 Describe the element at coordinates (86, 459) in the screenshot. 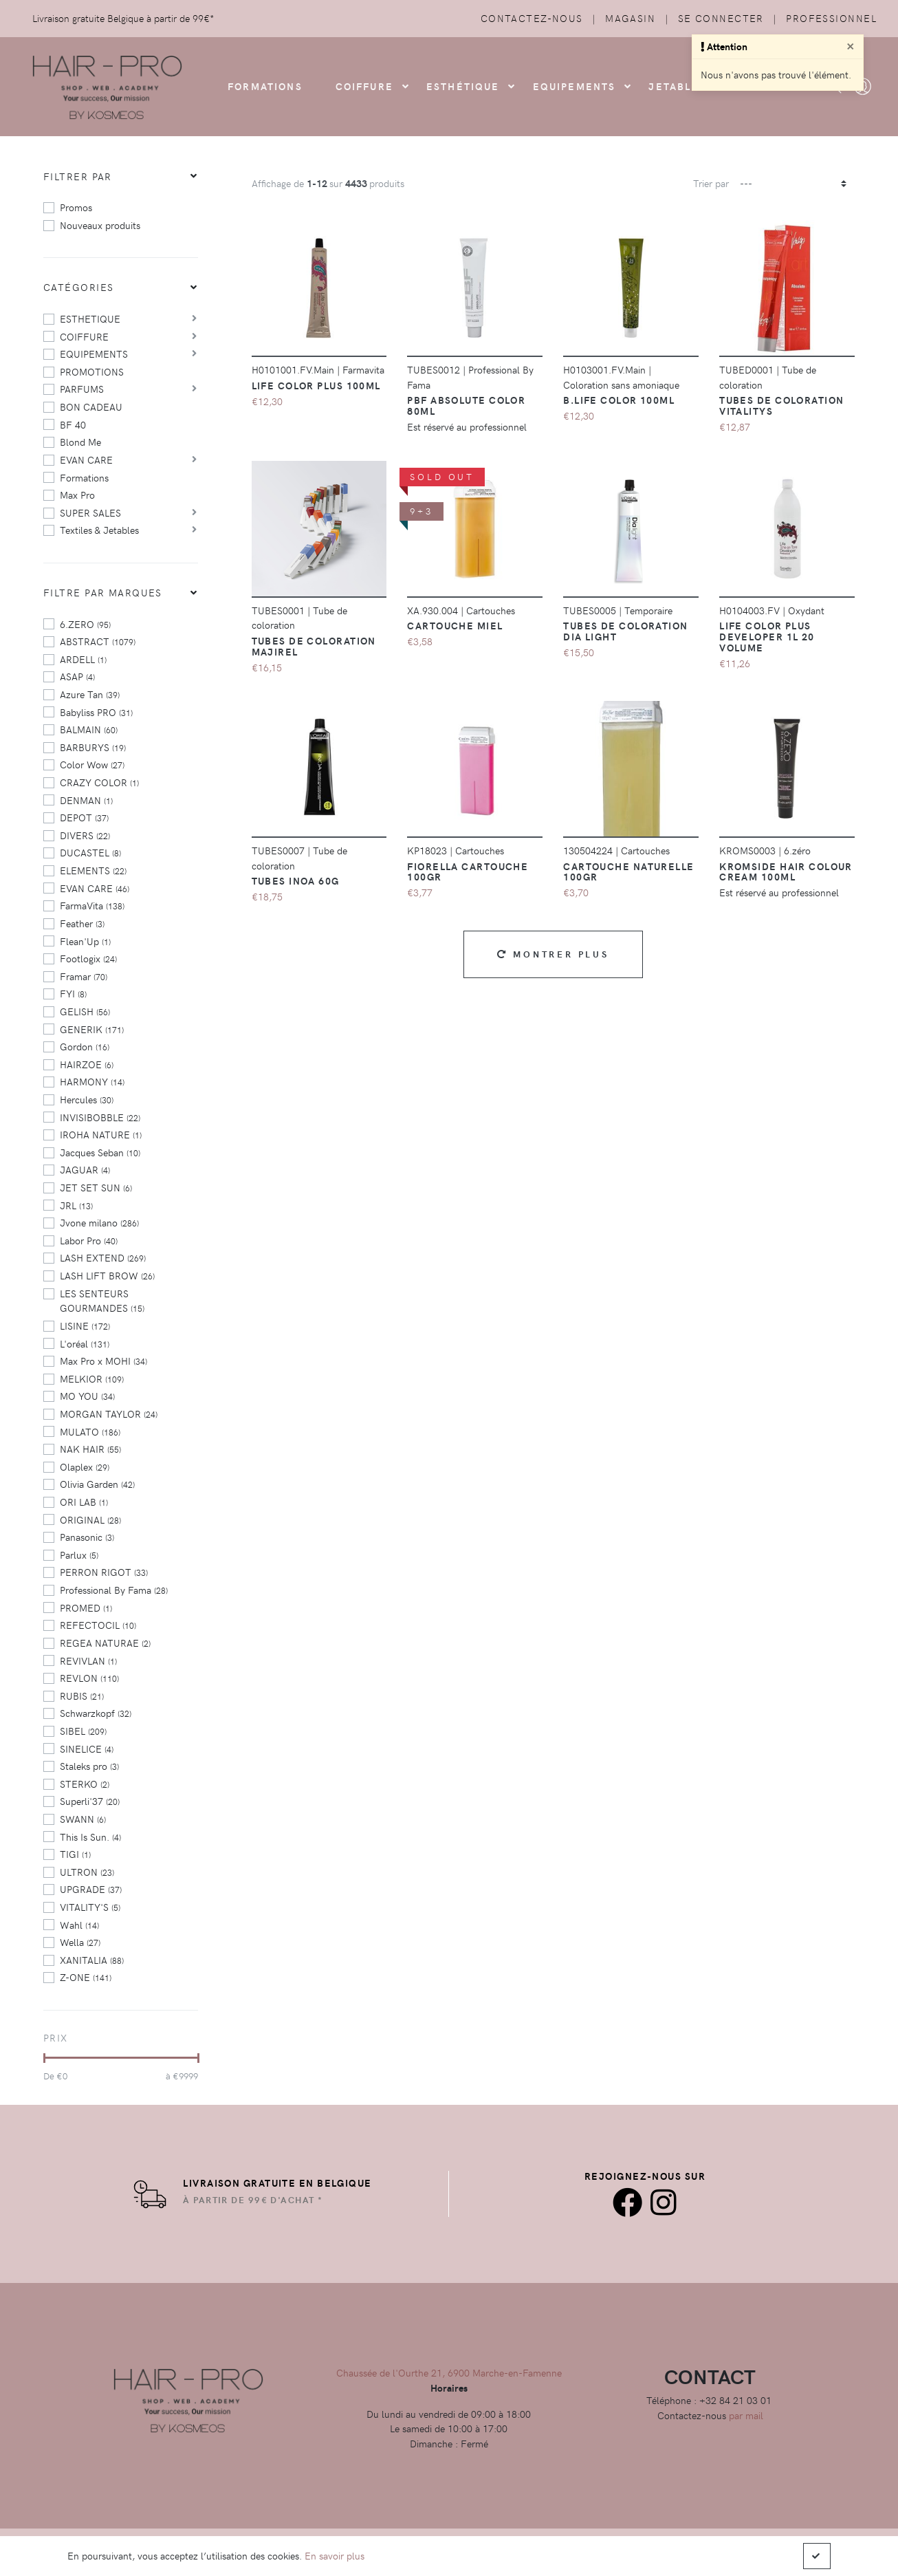

I see `EVAN CARE` at that location.